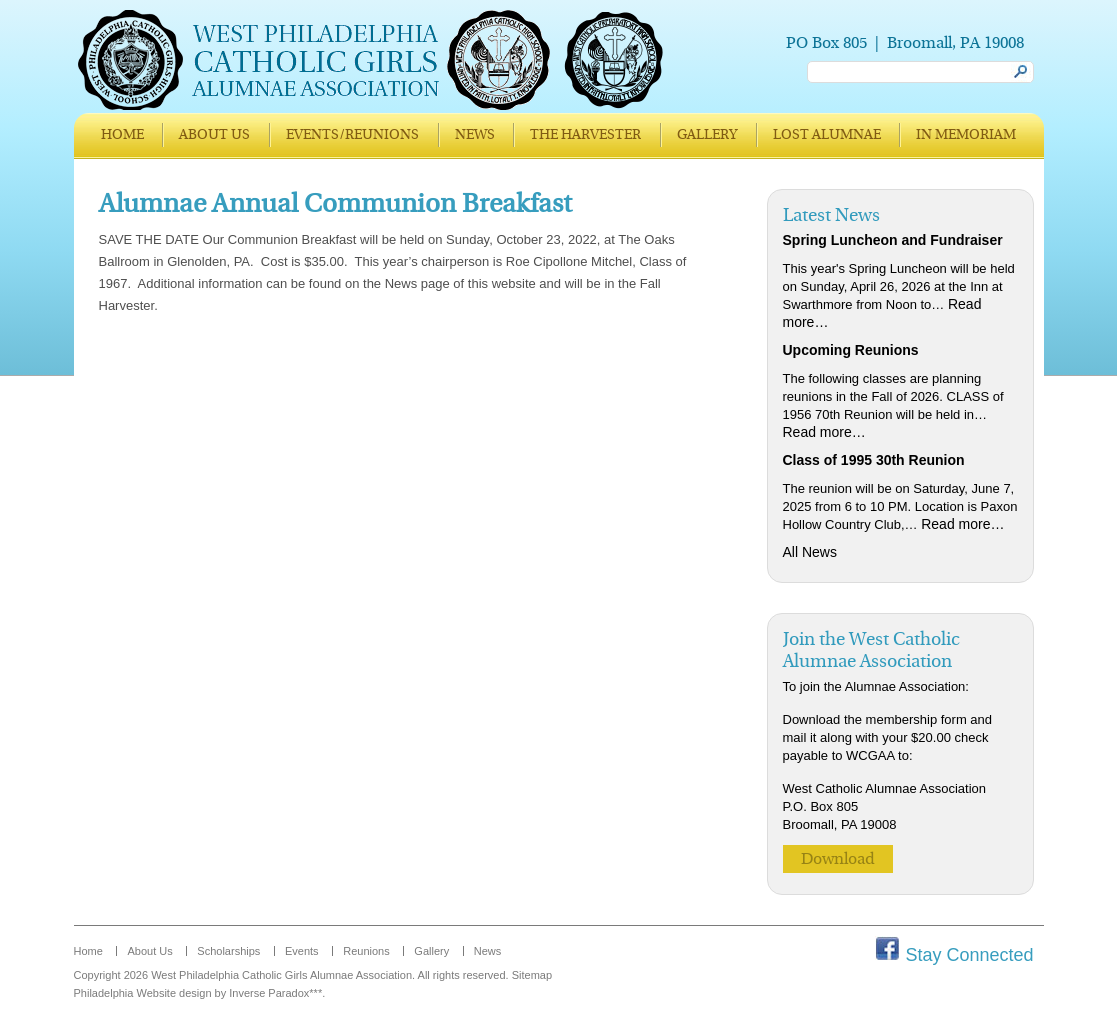 The image size is (1117, 1027). What do you see at coordinates (851, 350) in the screenshot?
I see `Upcoming Reunions` at bounding box center [851, 350].